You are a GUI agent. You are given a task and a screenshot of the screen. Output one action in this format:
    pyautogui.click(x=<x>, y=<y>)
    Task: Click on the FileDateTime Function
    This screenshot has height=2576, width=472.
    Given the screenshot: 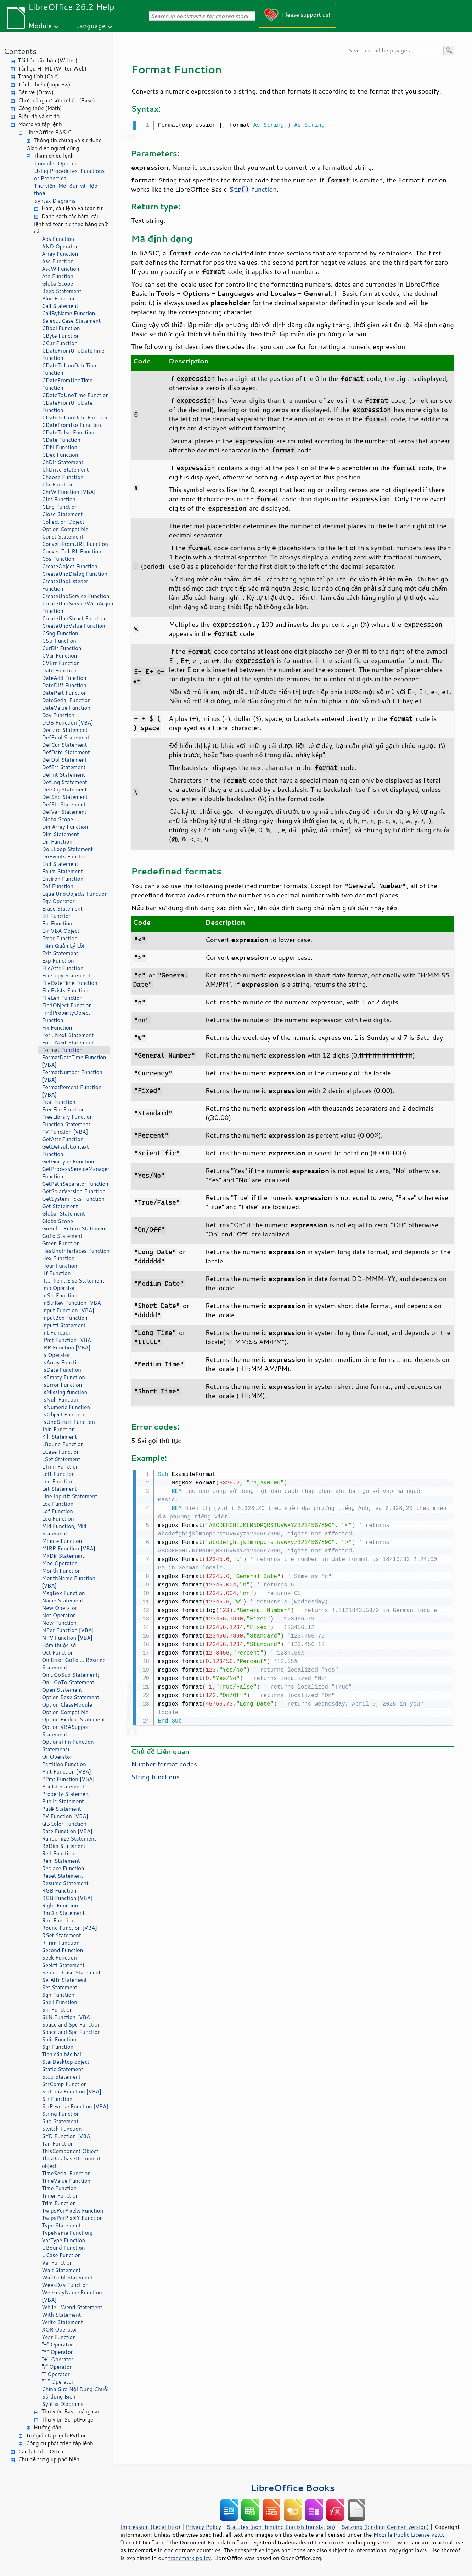 What is the action you would take?
    pyautogui.click(x=69, y=983)
    